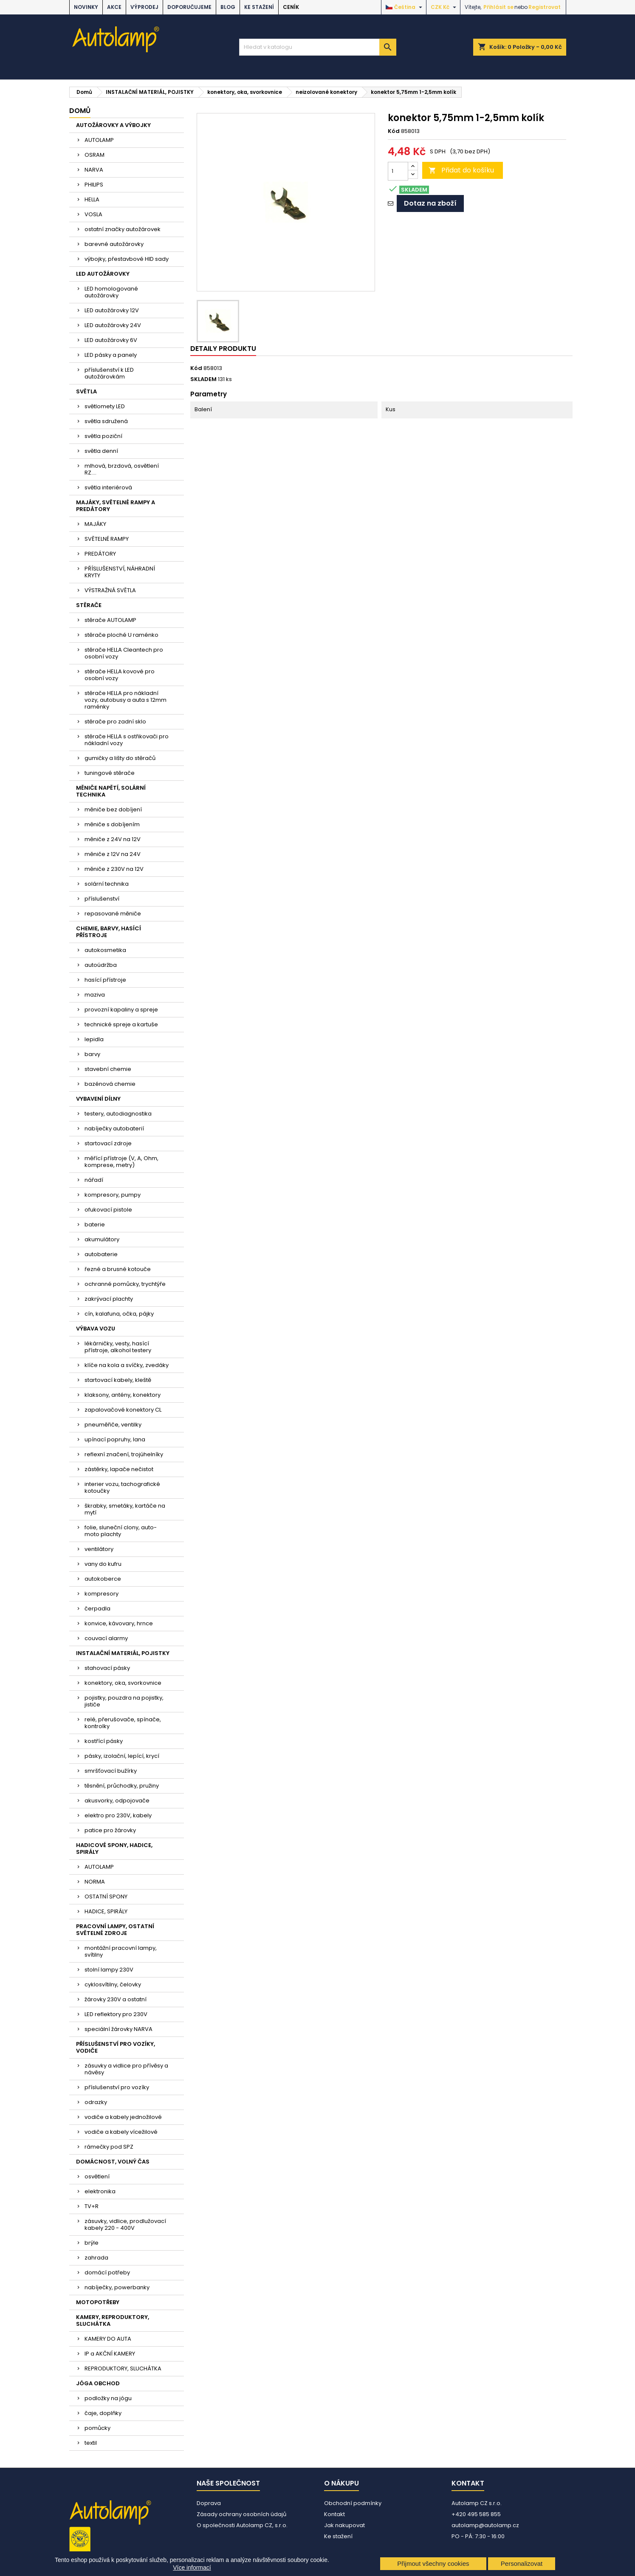  Describe the element at coordinates (124, 1454) in the screenshot. I see `reflexní značení, trojúhelníky` at that location.